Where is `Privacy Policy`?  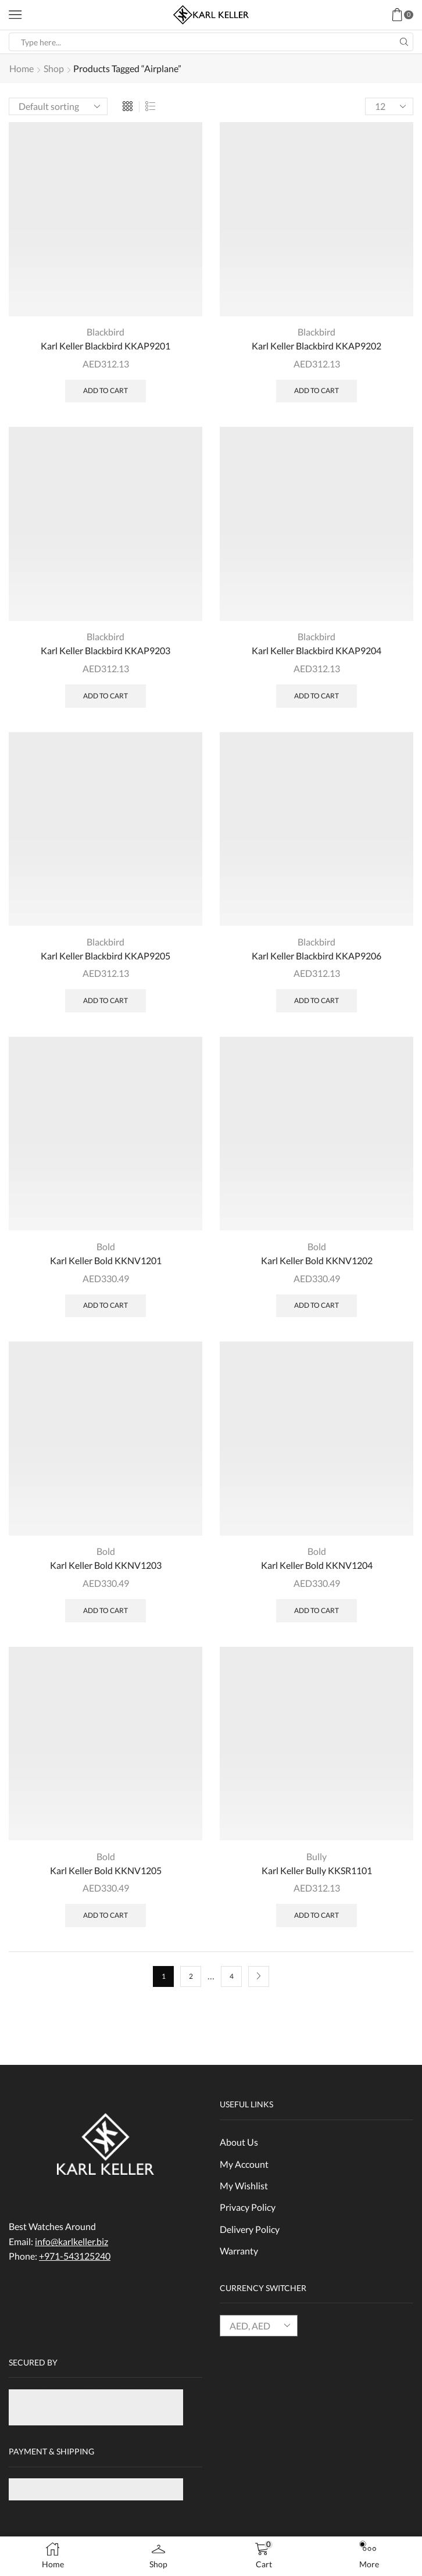
Privacy Policy is located at coordinates (248, 2208).